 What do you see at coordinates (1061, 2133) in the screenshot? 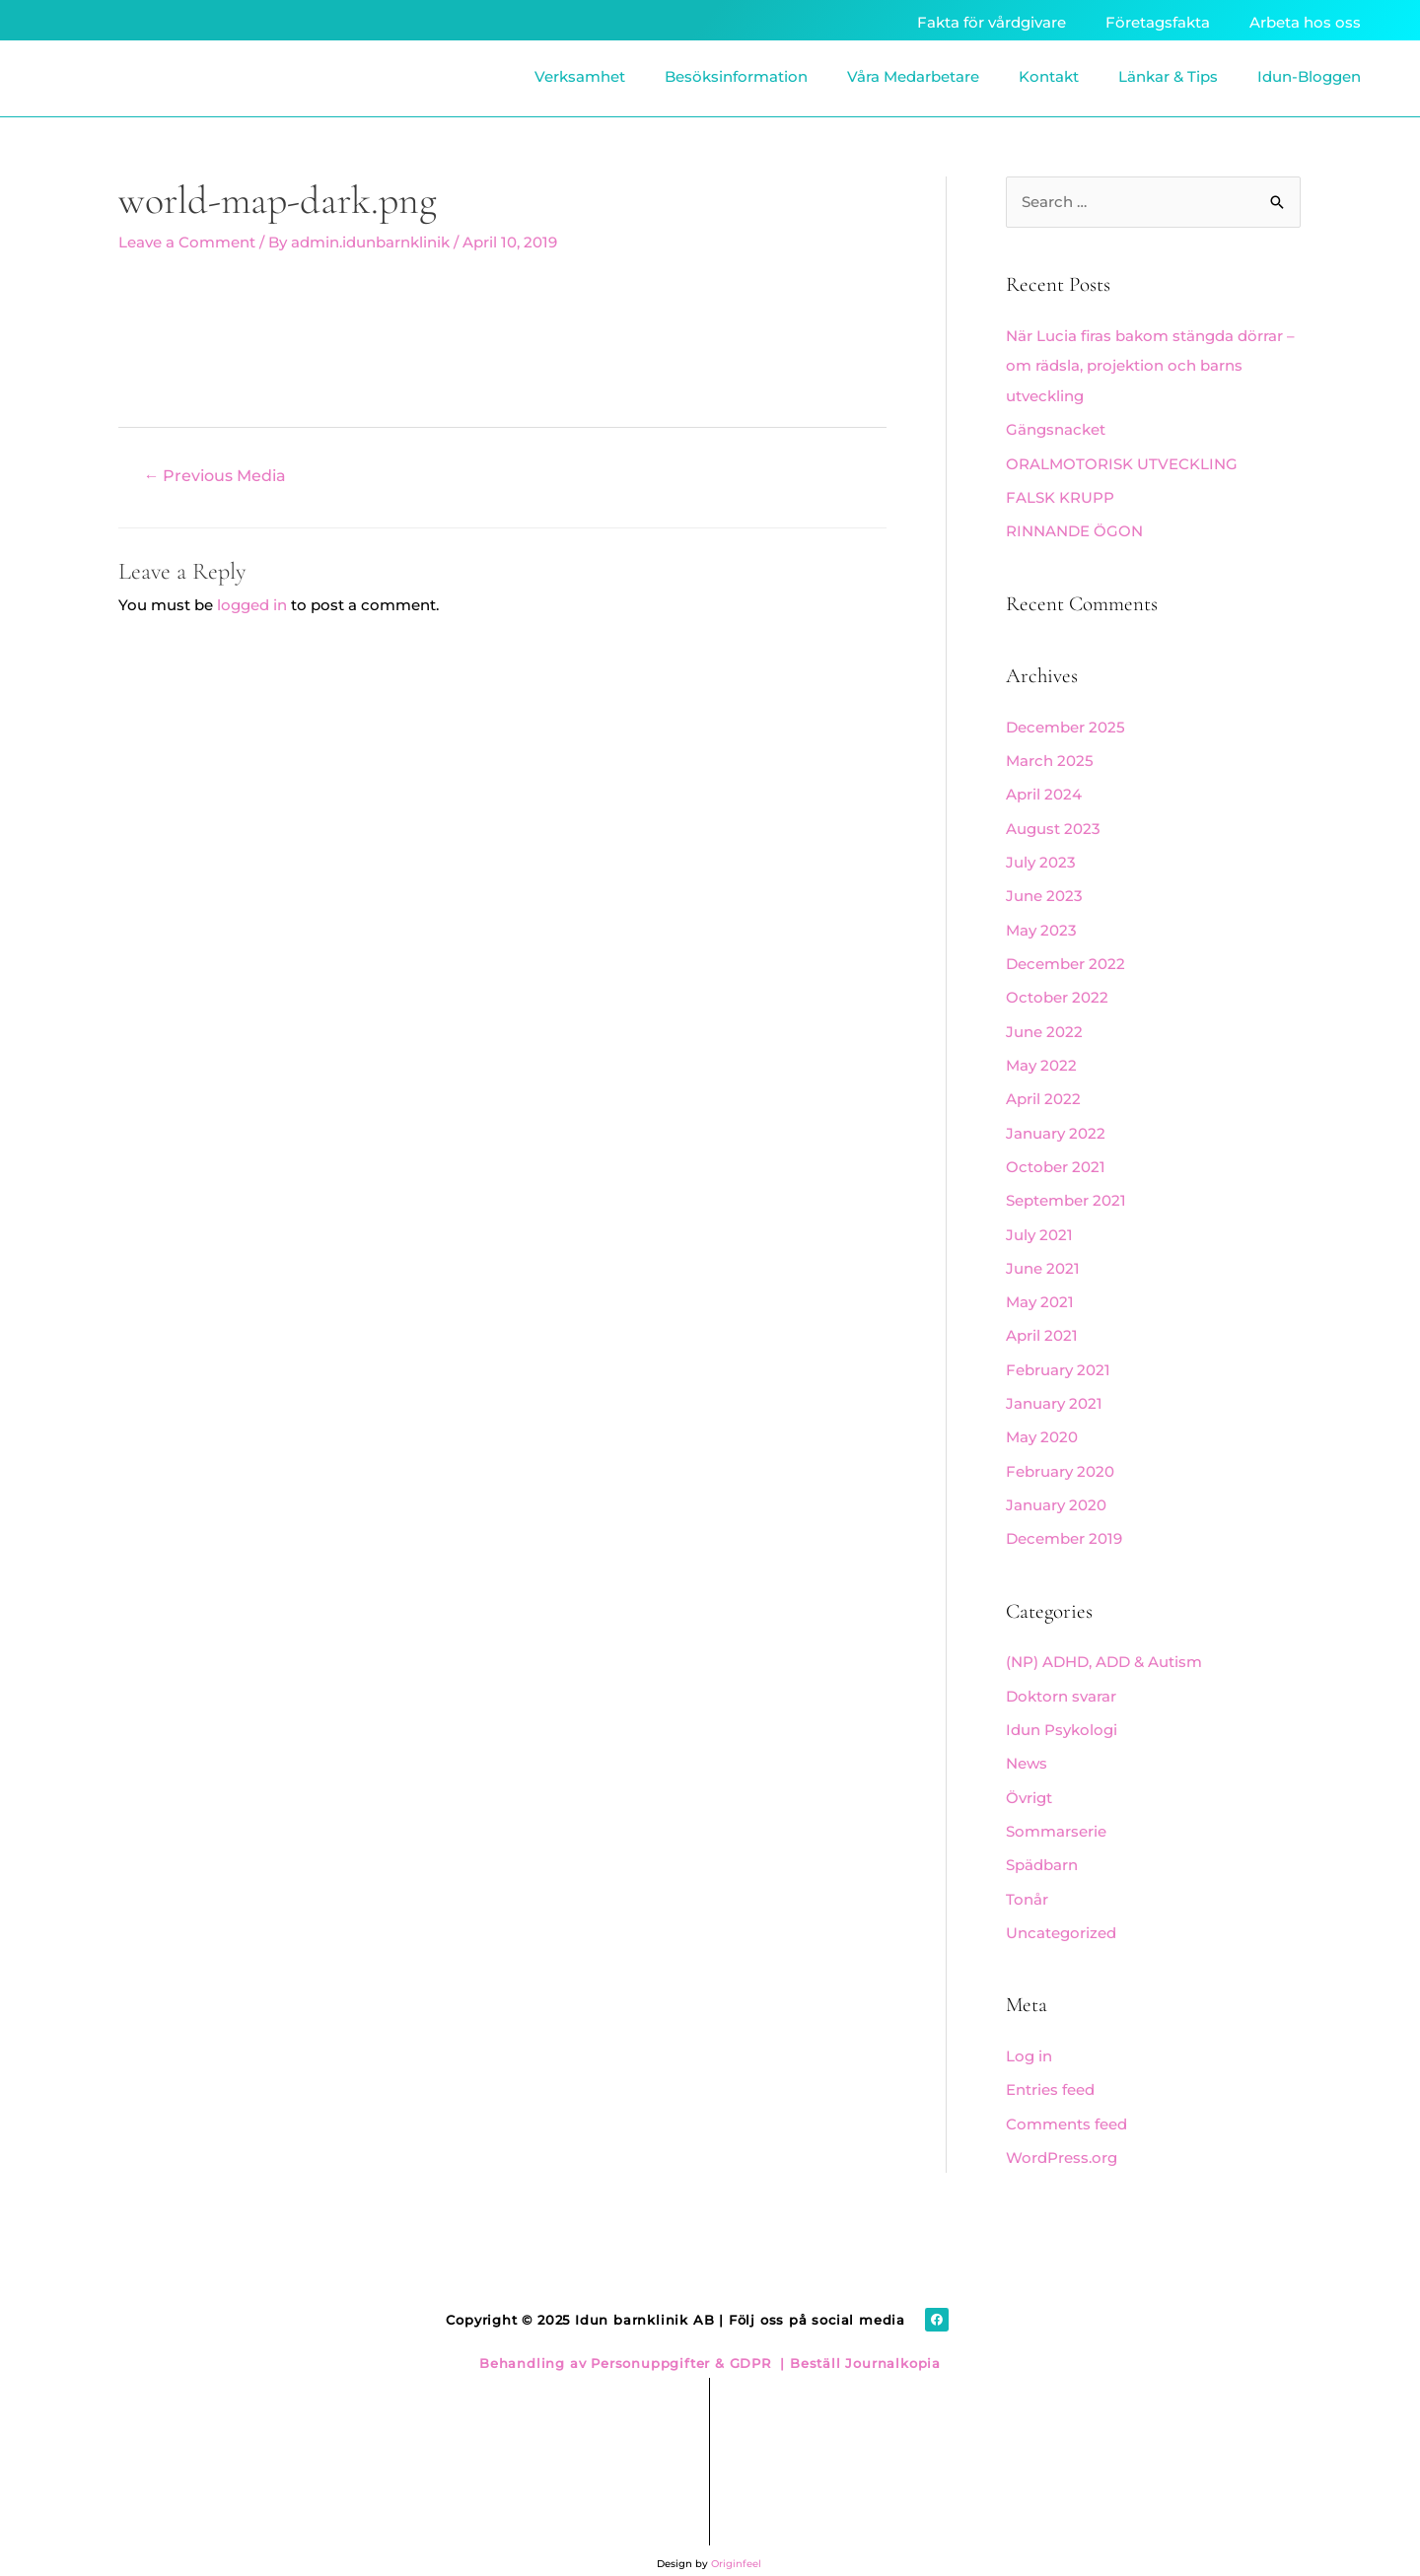
I see `WordPress.org` at bounding box center [1061, 2133].